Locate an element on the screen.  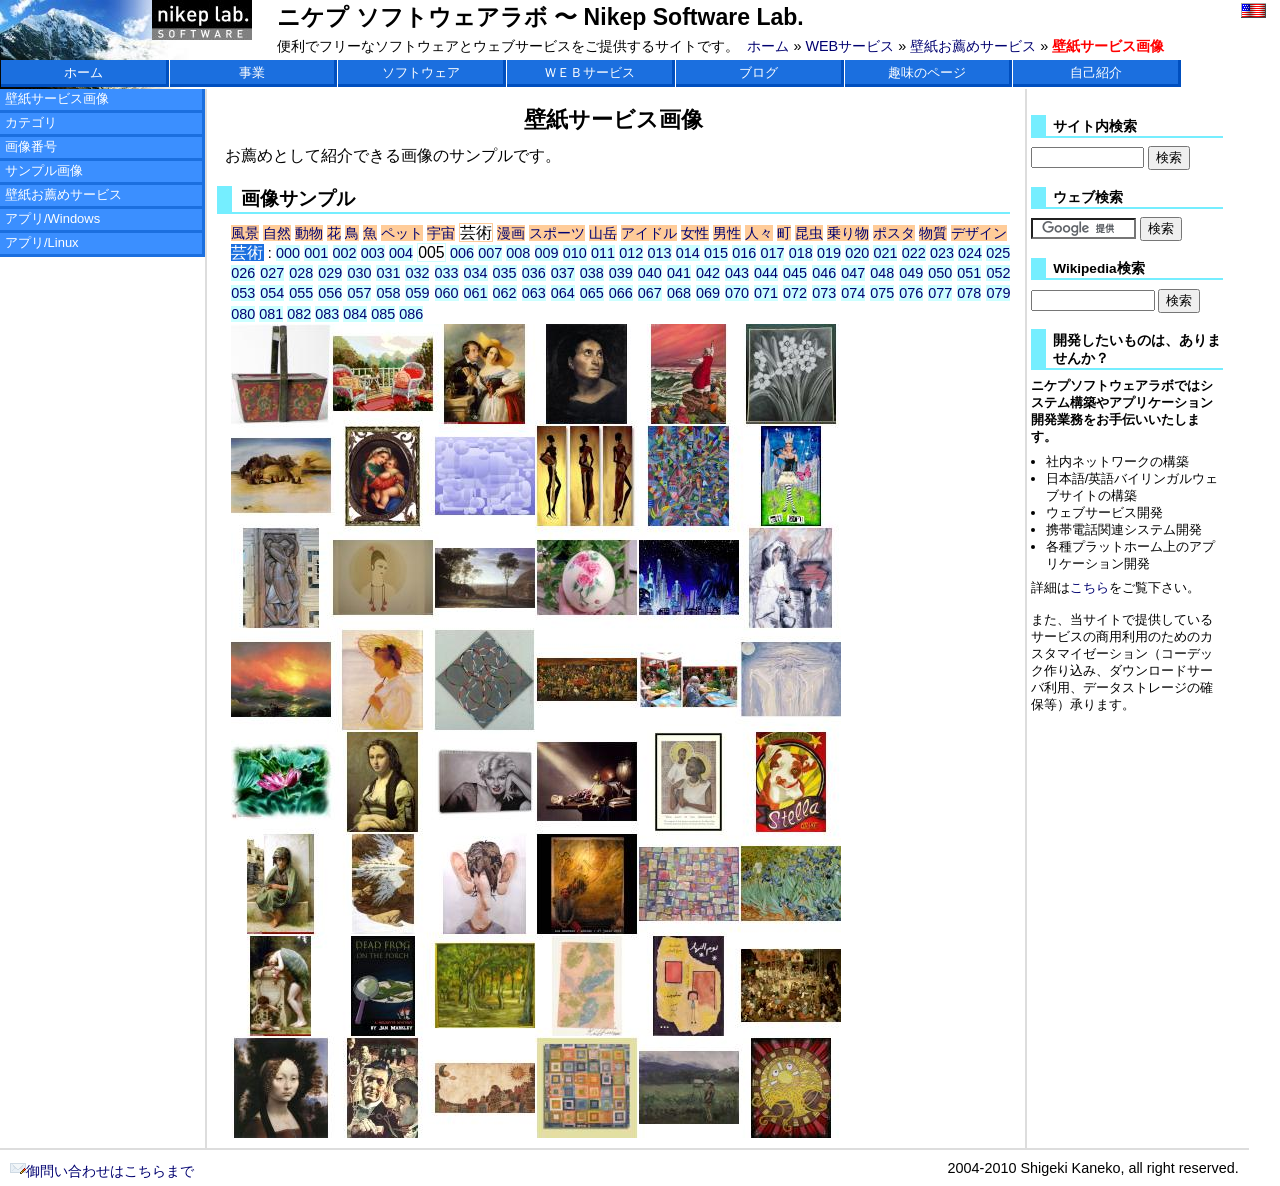
Wikipedia検索 is located at coordinates (1098, 268).